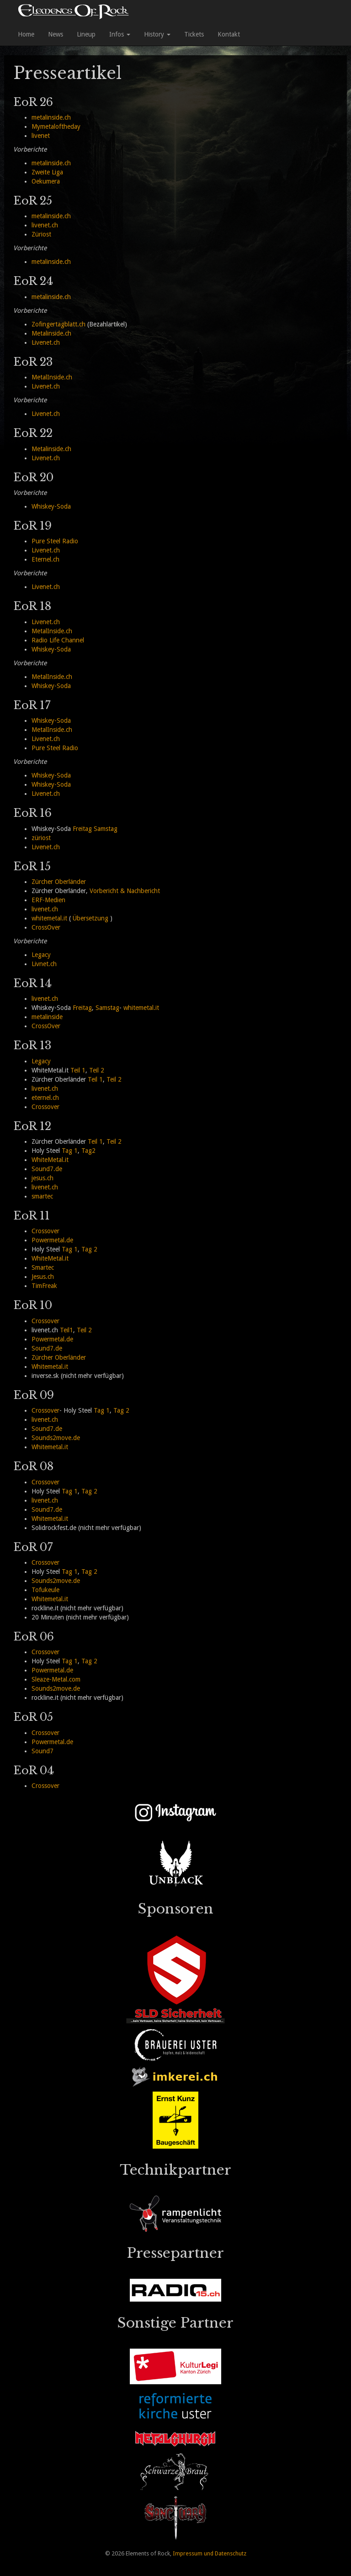 The image size is (351, 2576). I want to click on Livnet.ch, so click(44, 963).